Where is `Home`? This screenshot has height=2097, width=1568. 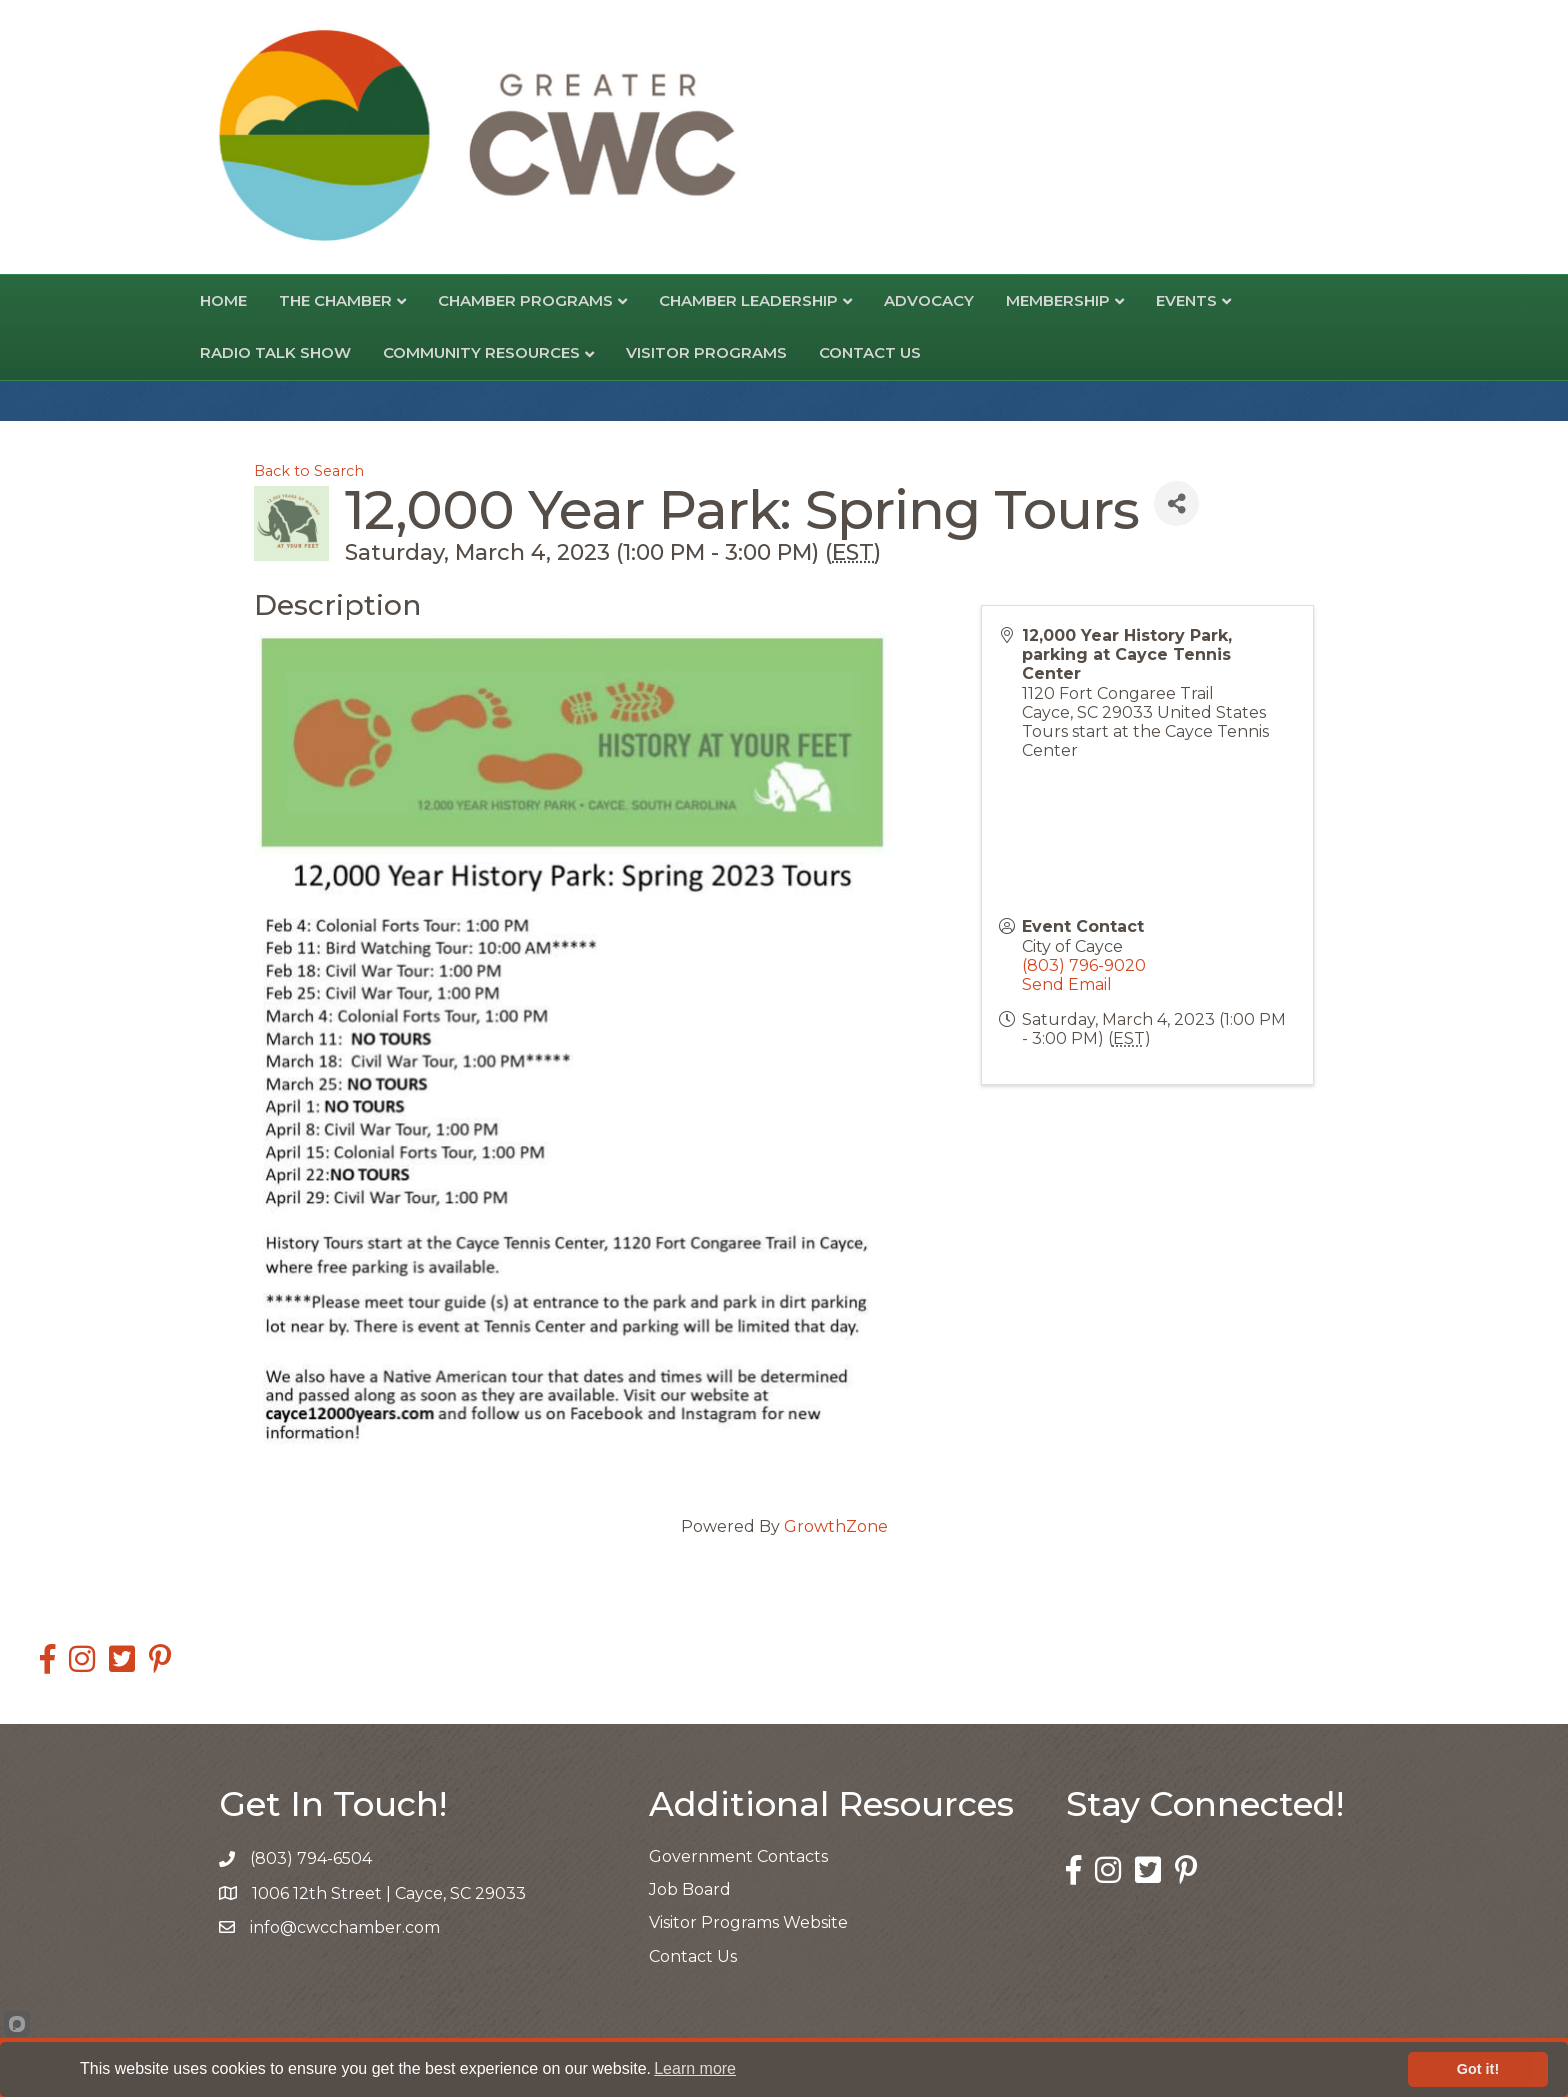
Home is located at coordinates (223, 300).